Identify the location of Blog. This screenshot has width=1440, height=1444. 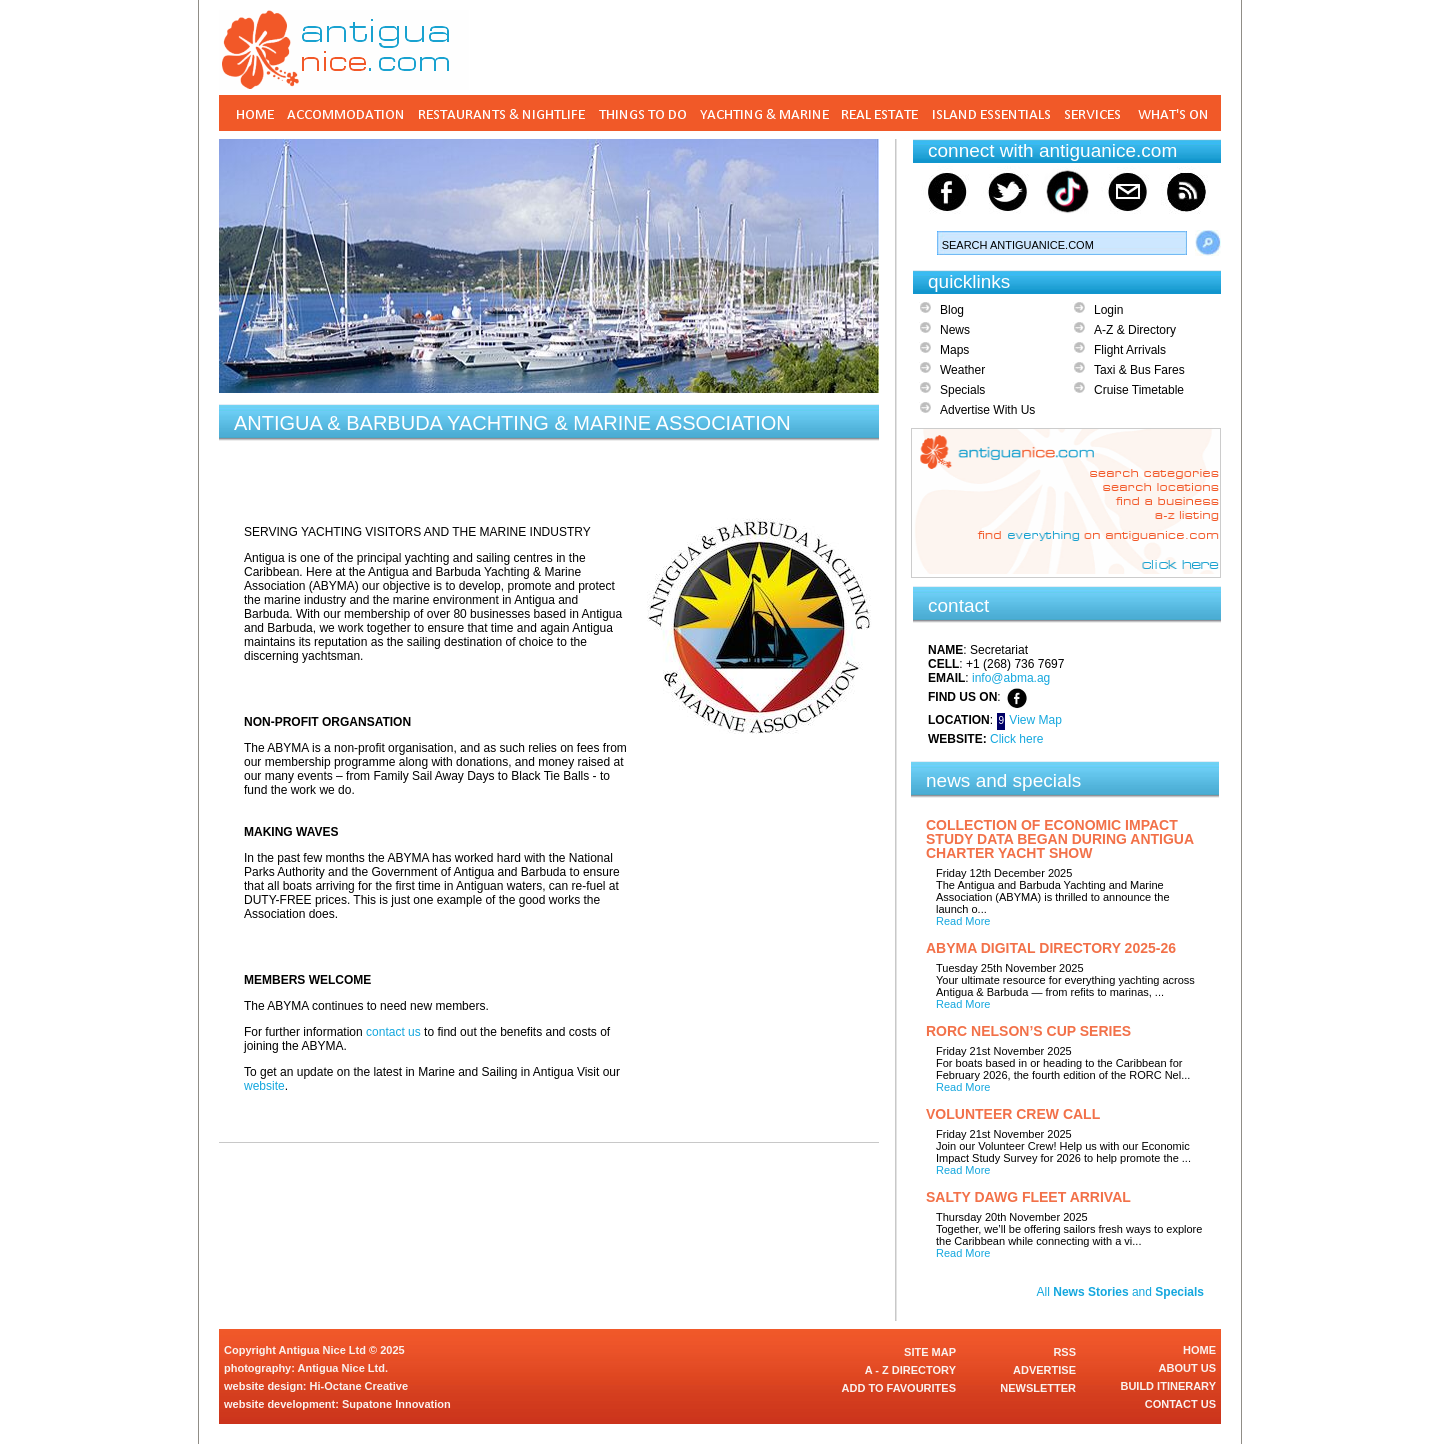
(952, 310).